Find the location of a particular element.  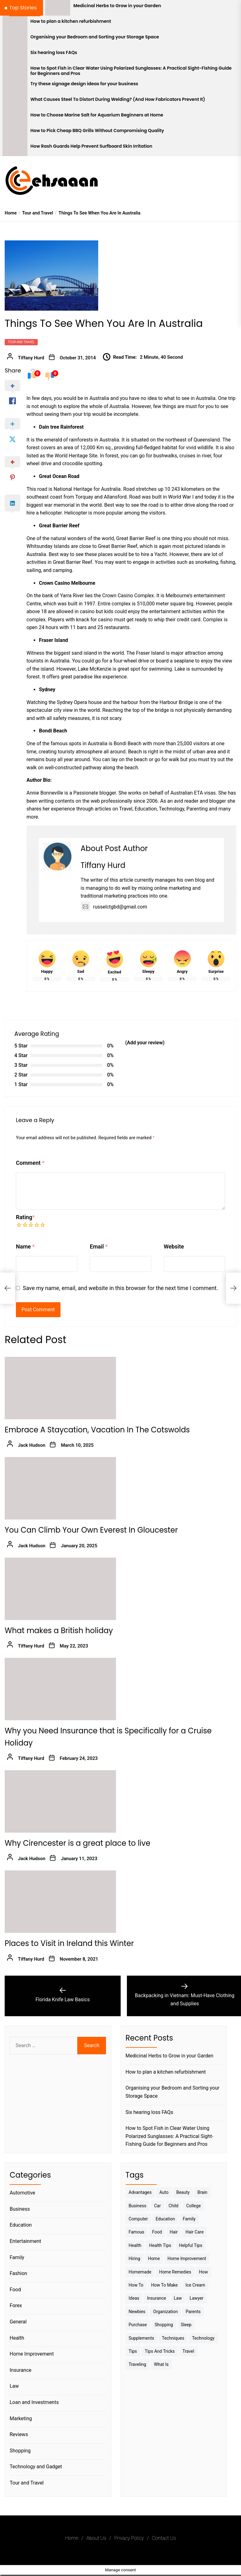

Business [Business (10 items)] is located at coordinates (138, 2205).